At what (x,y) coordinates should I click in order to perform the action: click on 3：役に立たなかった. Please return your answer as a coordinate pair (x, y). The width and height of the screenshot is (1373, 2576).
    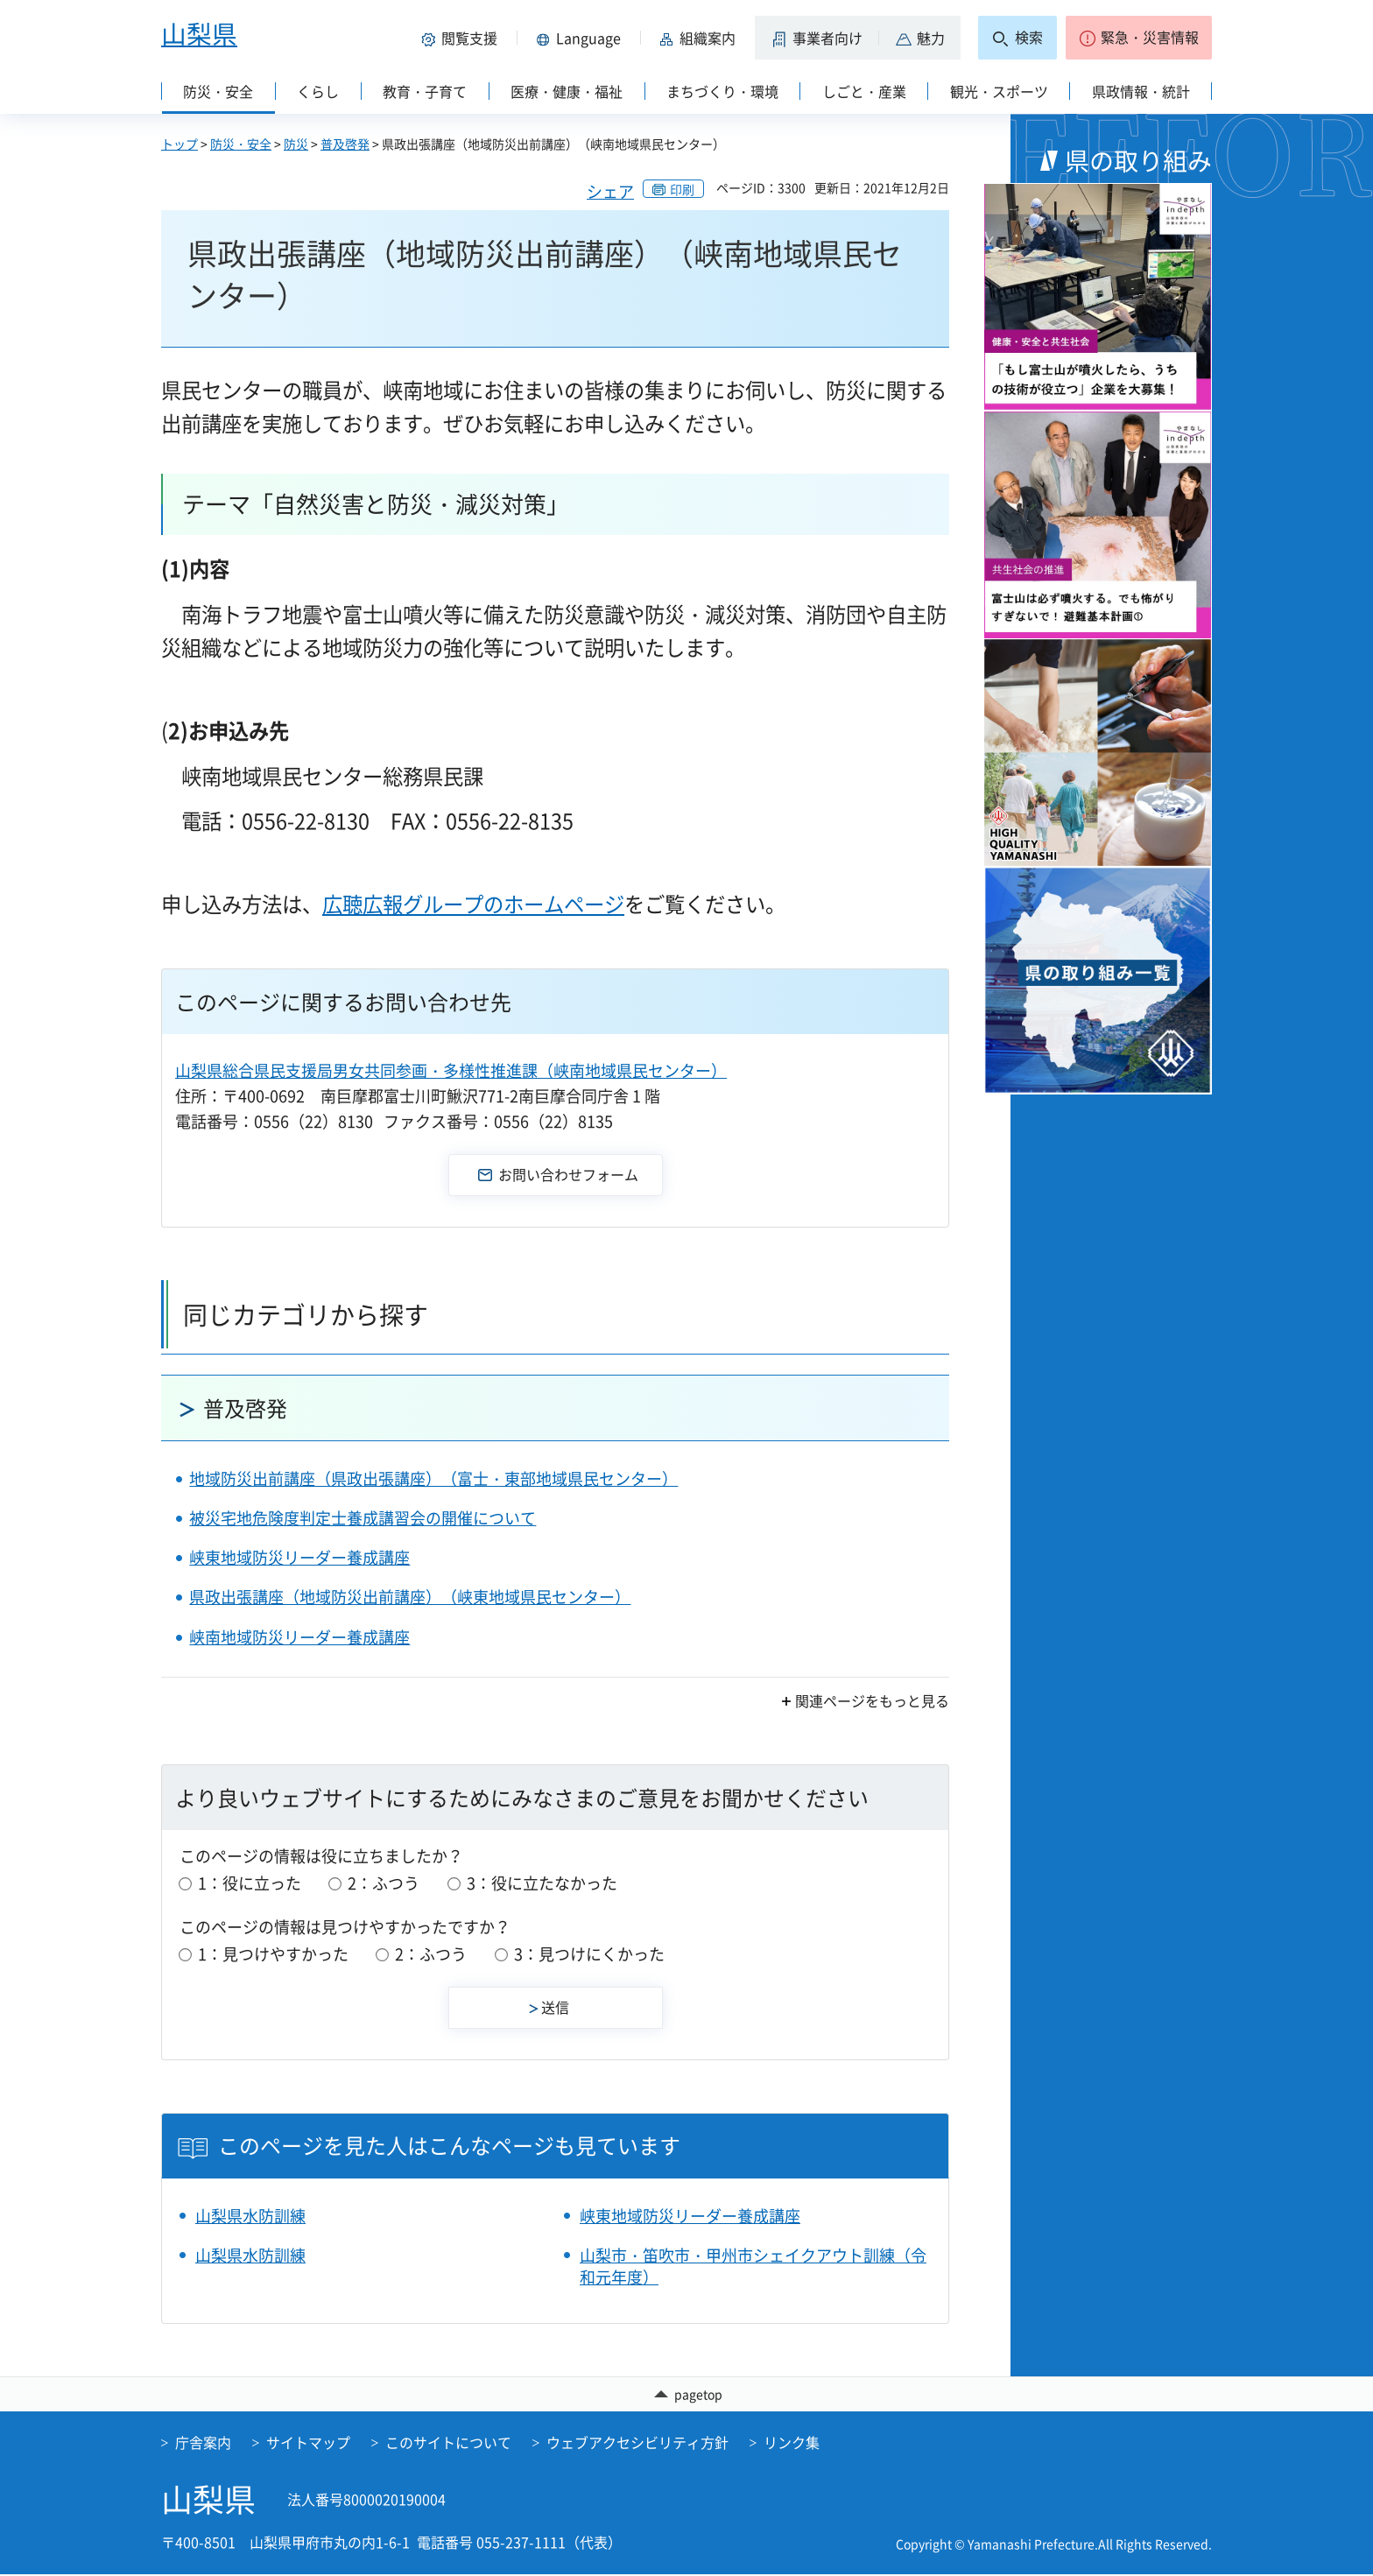
    Looking at the image, I should click on (542, 1883).